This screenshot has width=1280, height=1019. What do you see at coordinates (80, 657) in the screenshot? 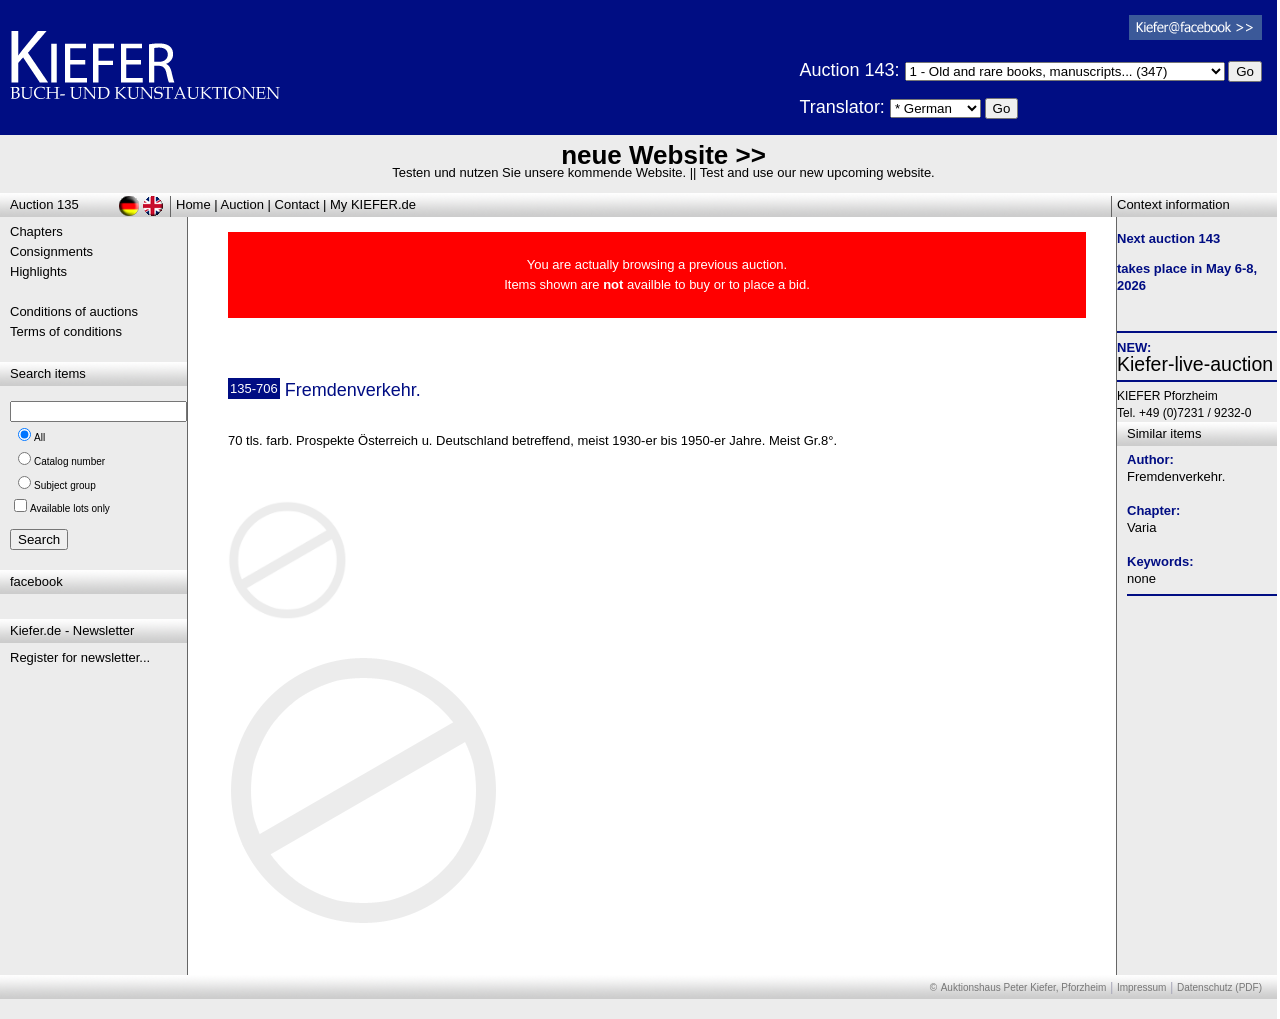
I see `Register for newsletter...` at bounding box center [80, 657].